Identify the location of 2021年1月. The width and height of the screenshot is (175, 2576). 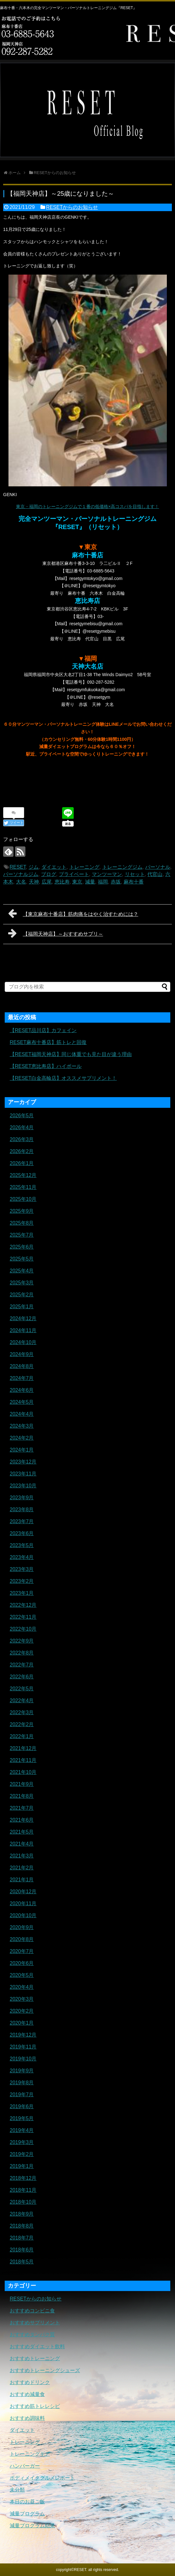
(22, 1879).